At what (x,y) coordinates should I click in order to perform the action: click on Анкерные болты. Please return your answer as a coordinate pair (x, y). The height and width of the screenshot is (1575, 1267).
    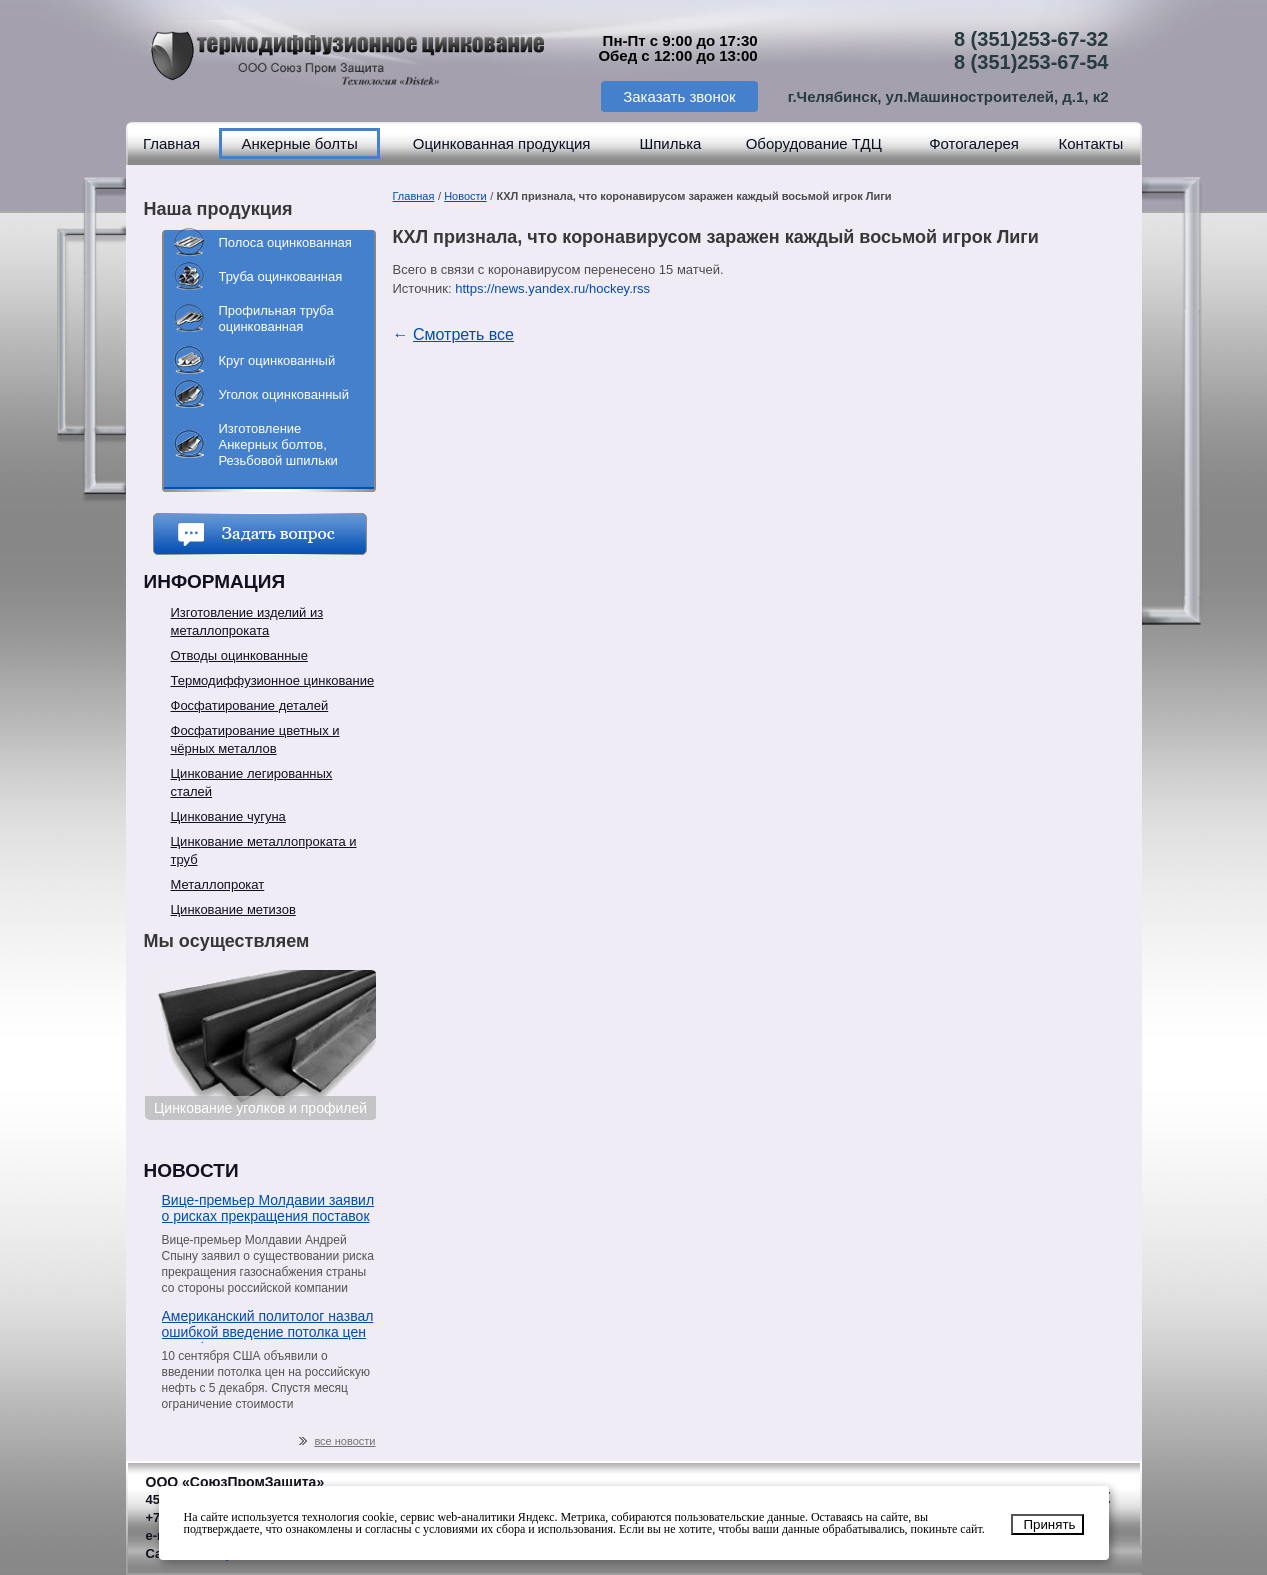
    Looking at the image, I should click on (299, 143).